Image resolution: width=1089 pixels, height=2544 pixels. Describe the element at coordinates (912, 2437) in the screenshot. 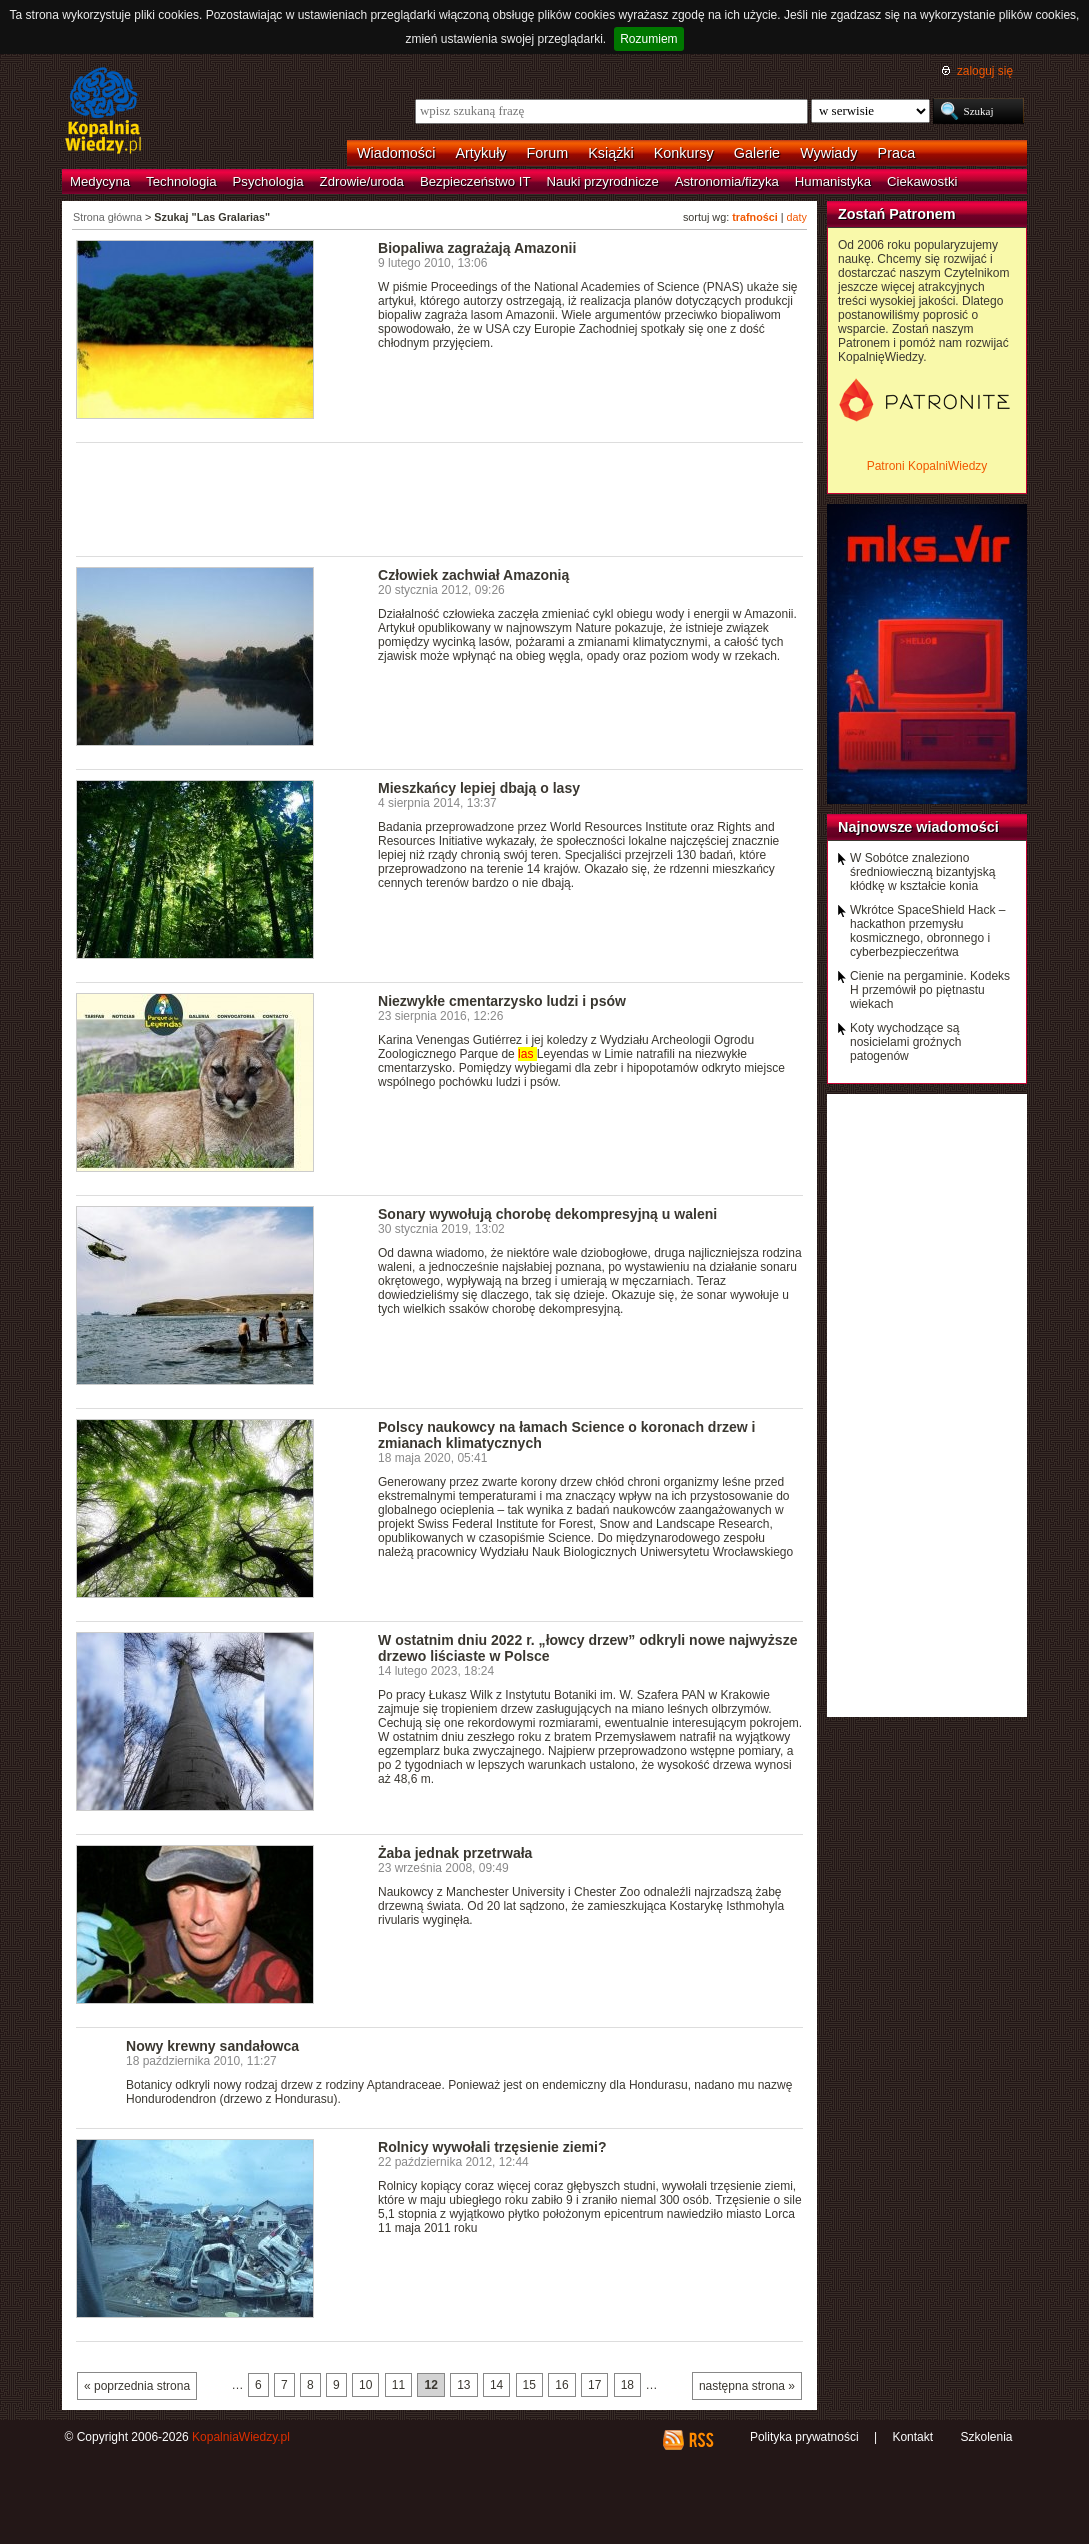

I see `Kontakt` at that location.